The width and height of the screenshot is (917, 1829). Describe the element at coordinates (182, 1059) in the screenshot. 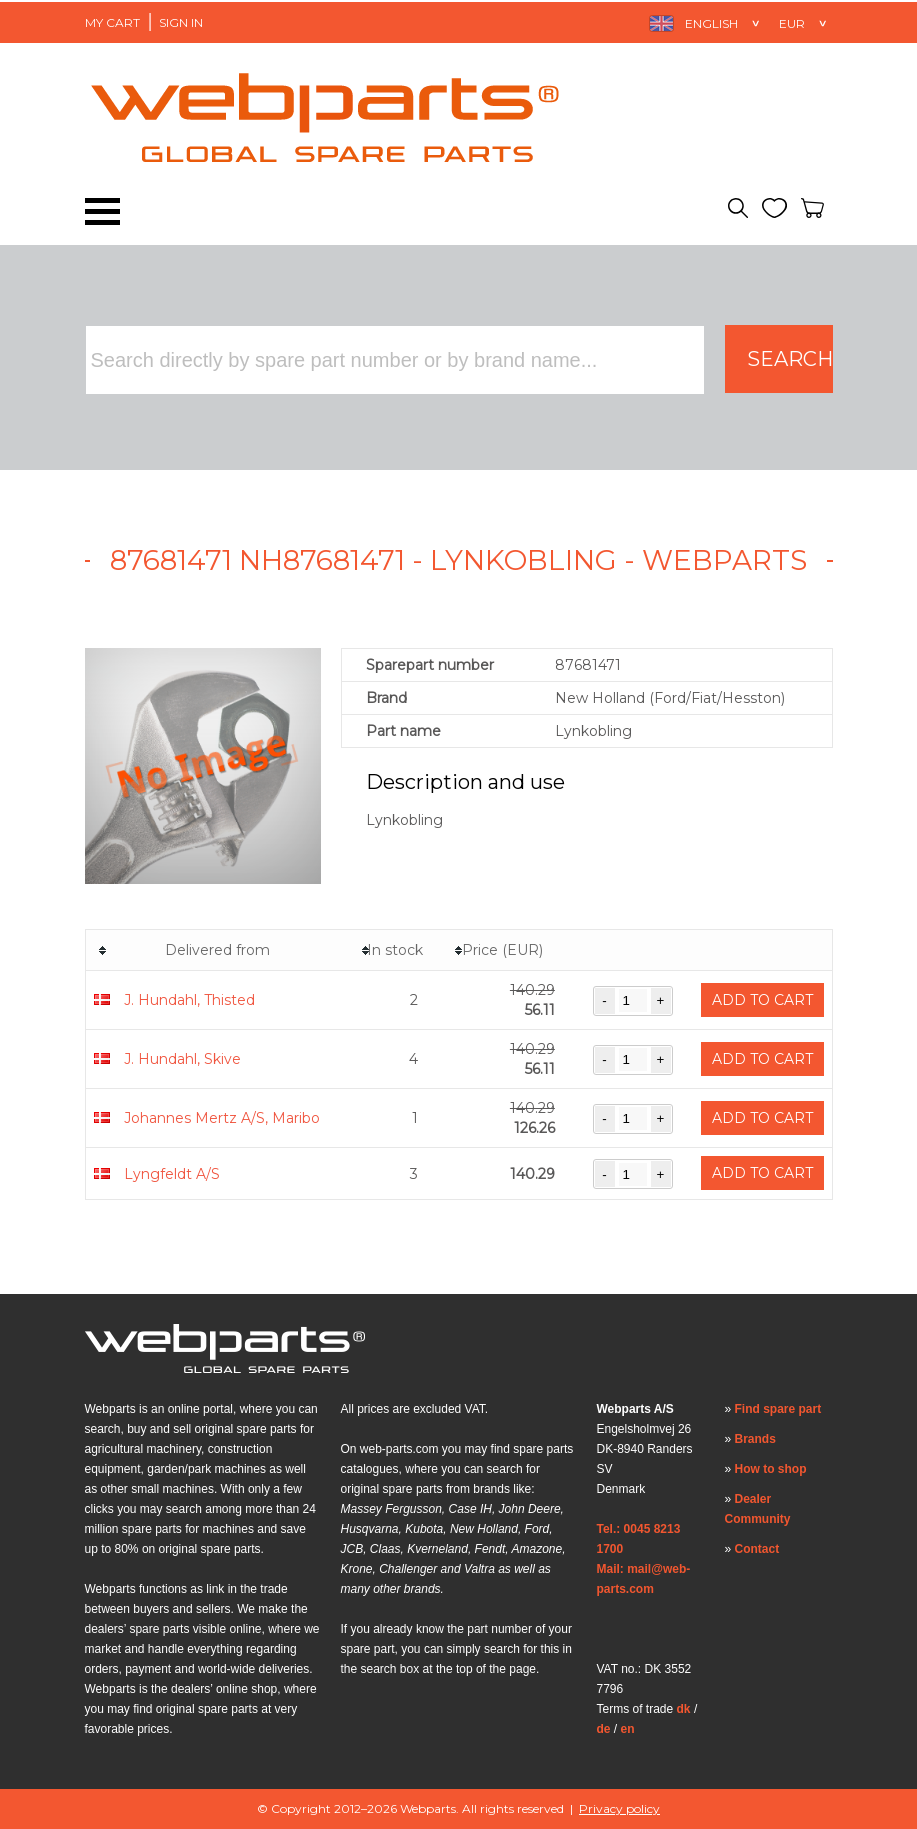

I see `J. Hundahl, Skive` at that location.